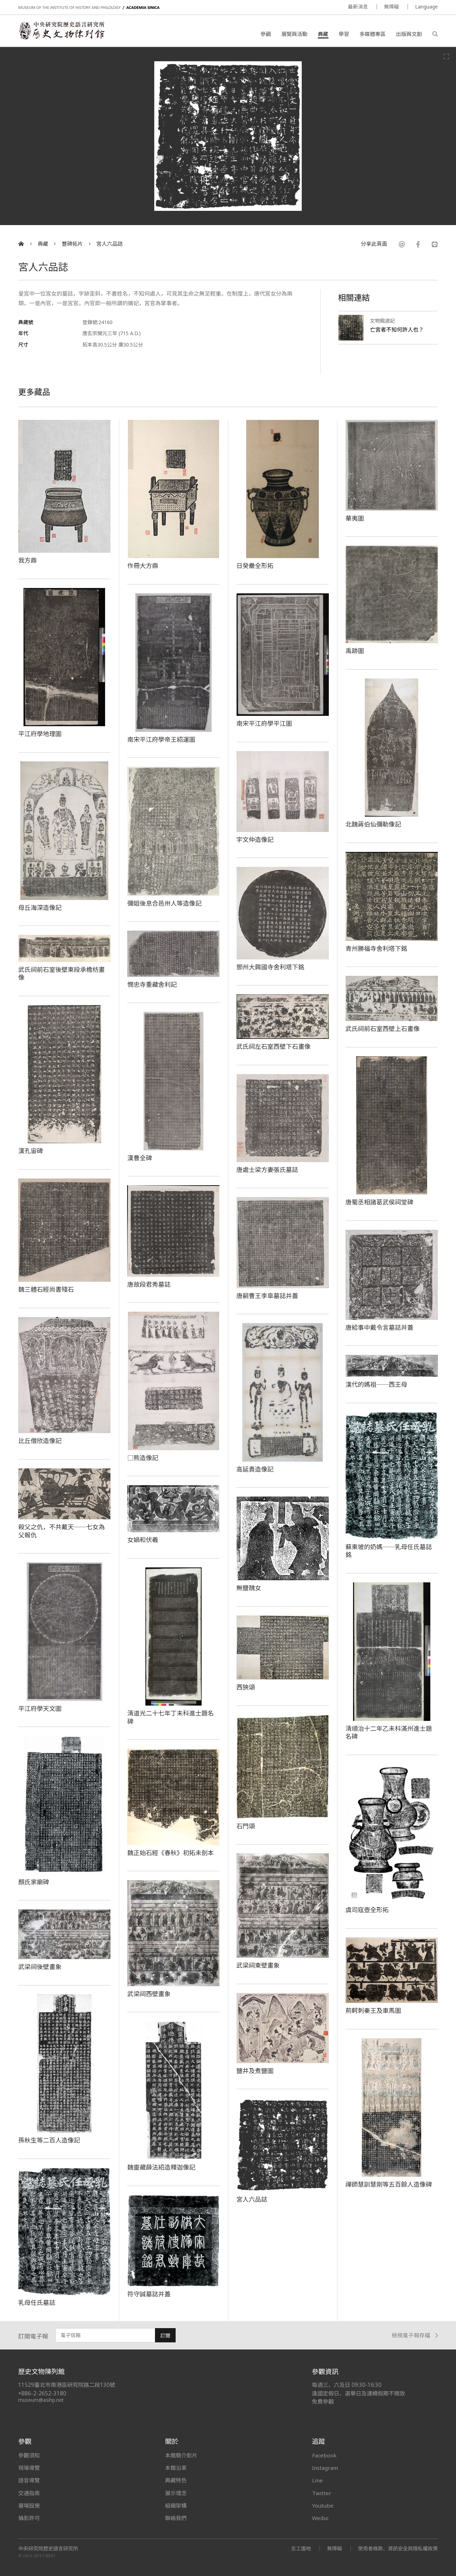 This screenshot has height=2576, width=456. Describe the element at coordinates (249, 1587) in the screenshot. I see `無鹽醜女` at that location.